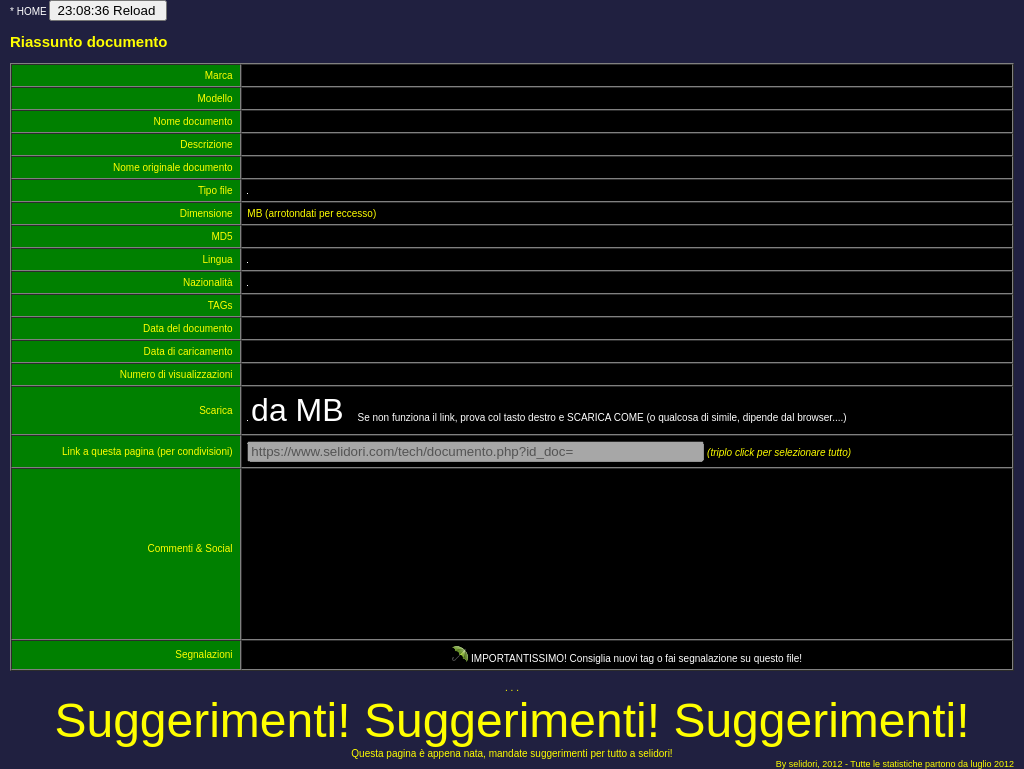  What do you see at coordinates (548, 417) in the screenshot?
I see `Se non funziona il link, prova col tasto destro e SCARICA COME (o qualcosa di simile, dipende dal browser....)` at bounding box center [548, 417].